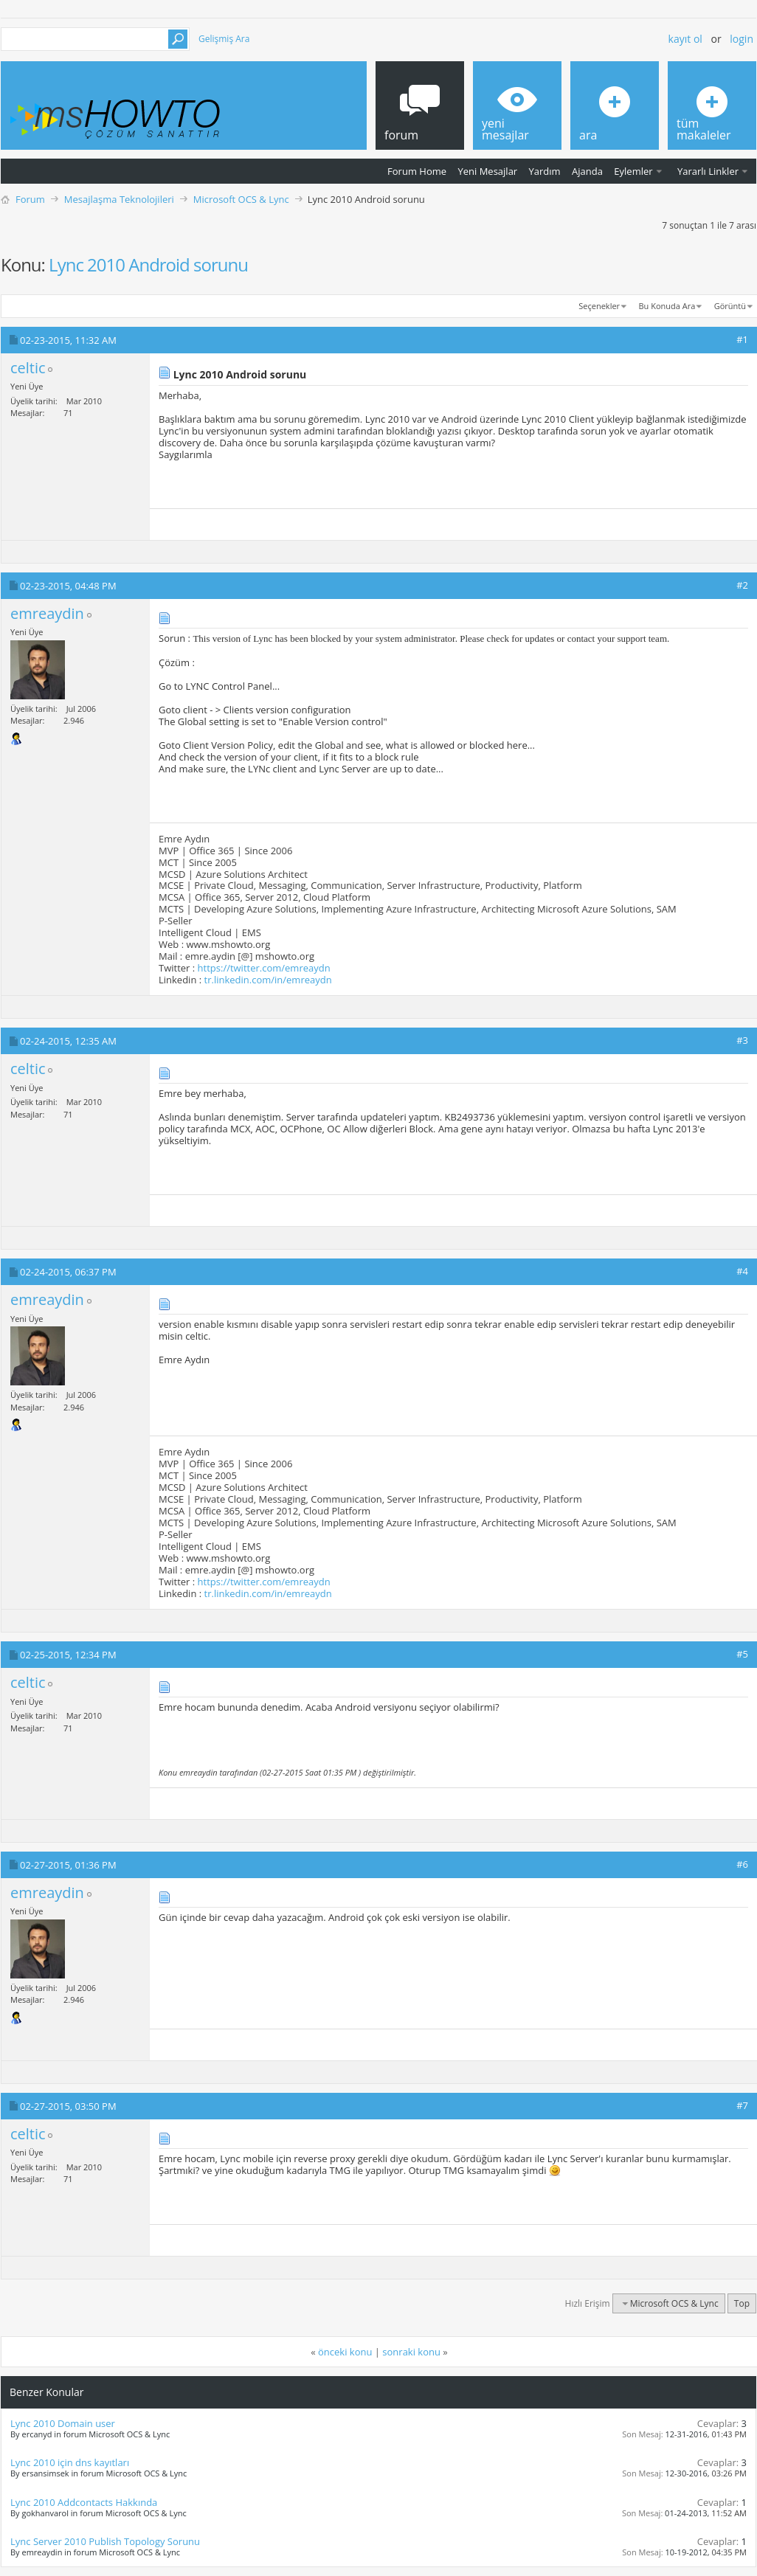 The image size is (757, 2576). Describe the element at coordinates (742, 1271) in the screenshot. I see `#4` at that location.